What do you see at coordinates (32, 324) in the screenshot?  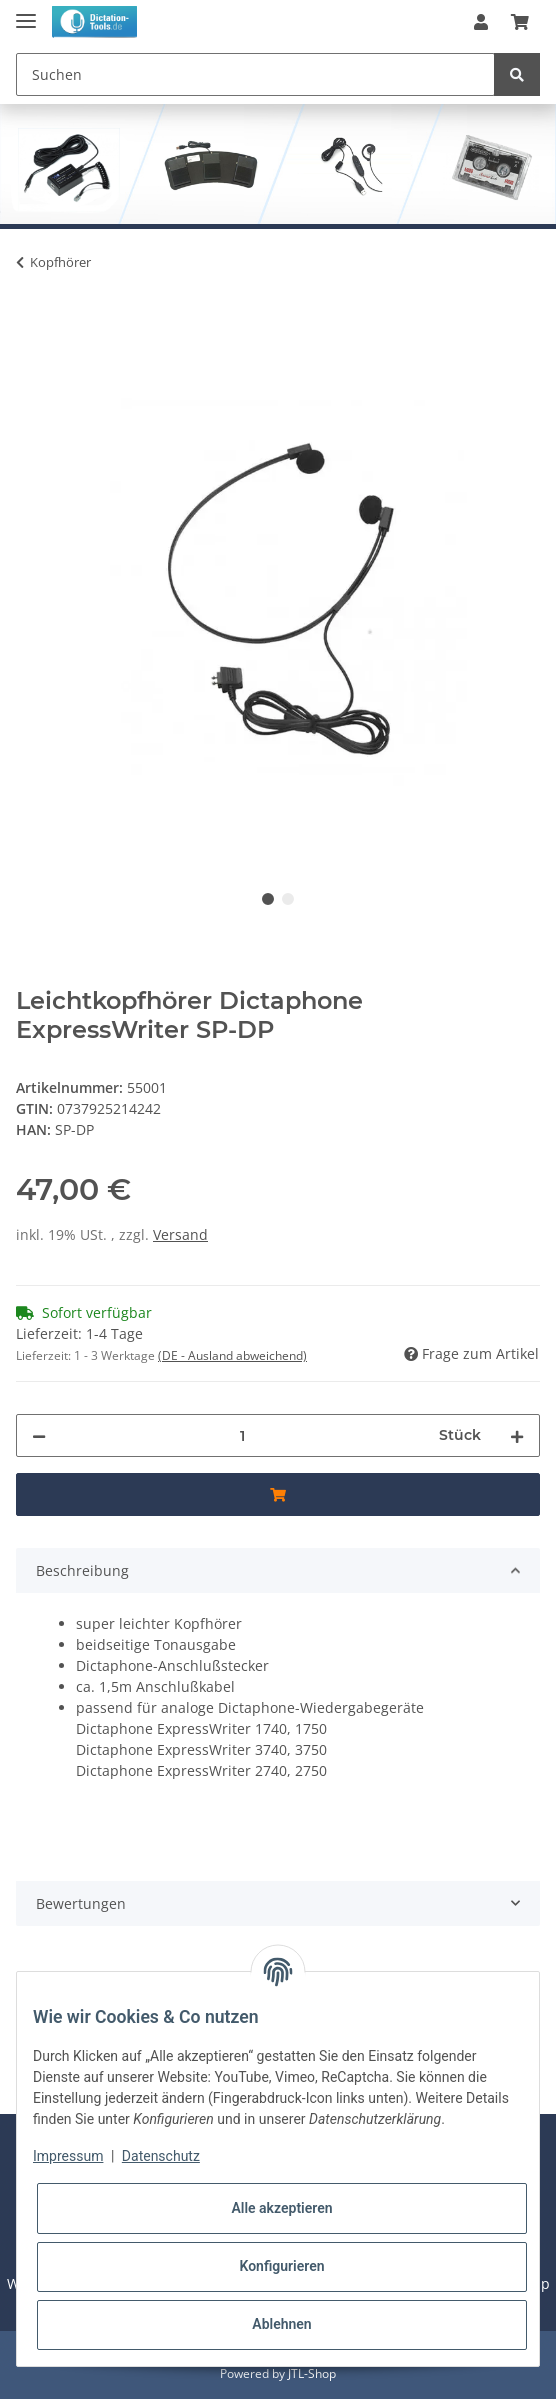 I see `[Jetzt Kaufen]` at bounding box center [32, 324].